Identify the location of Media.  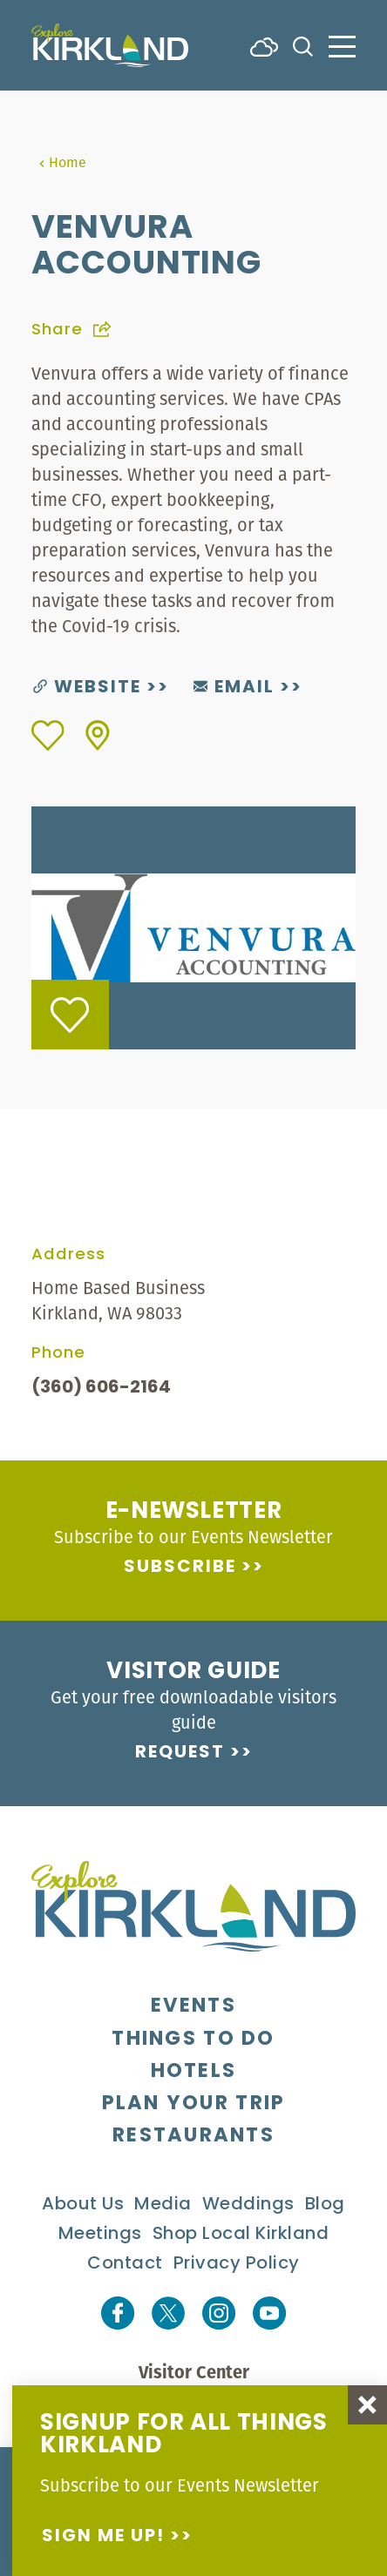
(163, 2205).